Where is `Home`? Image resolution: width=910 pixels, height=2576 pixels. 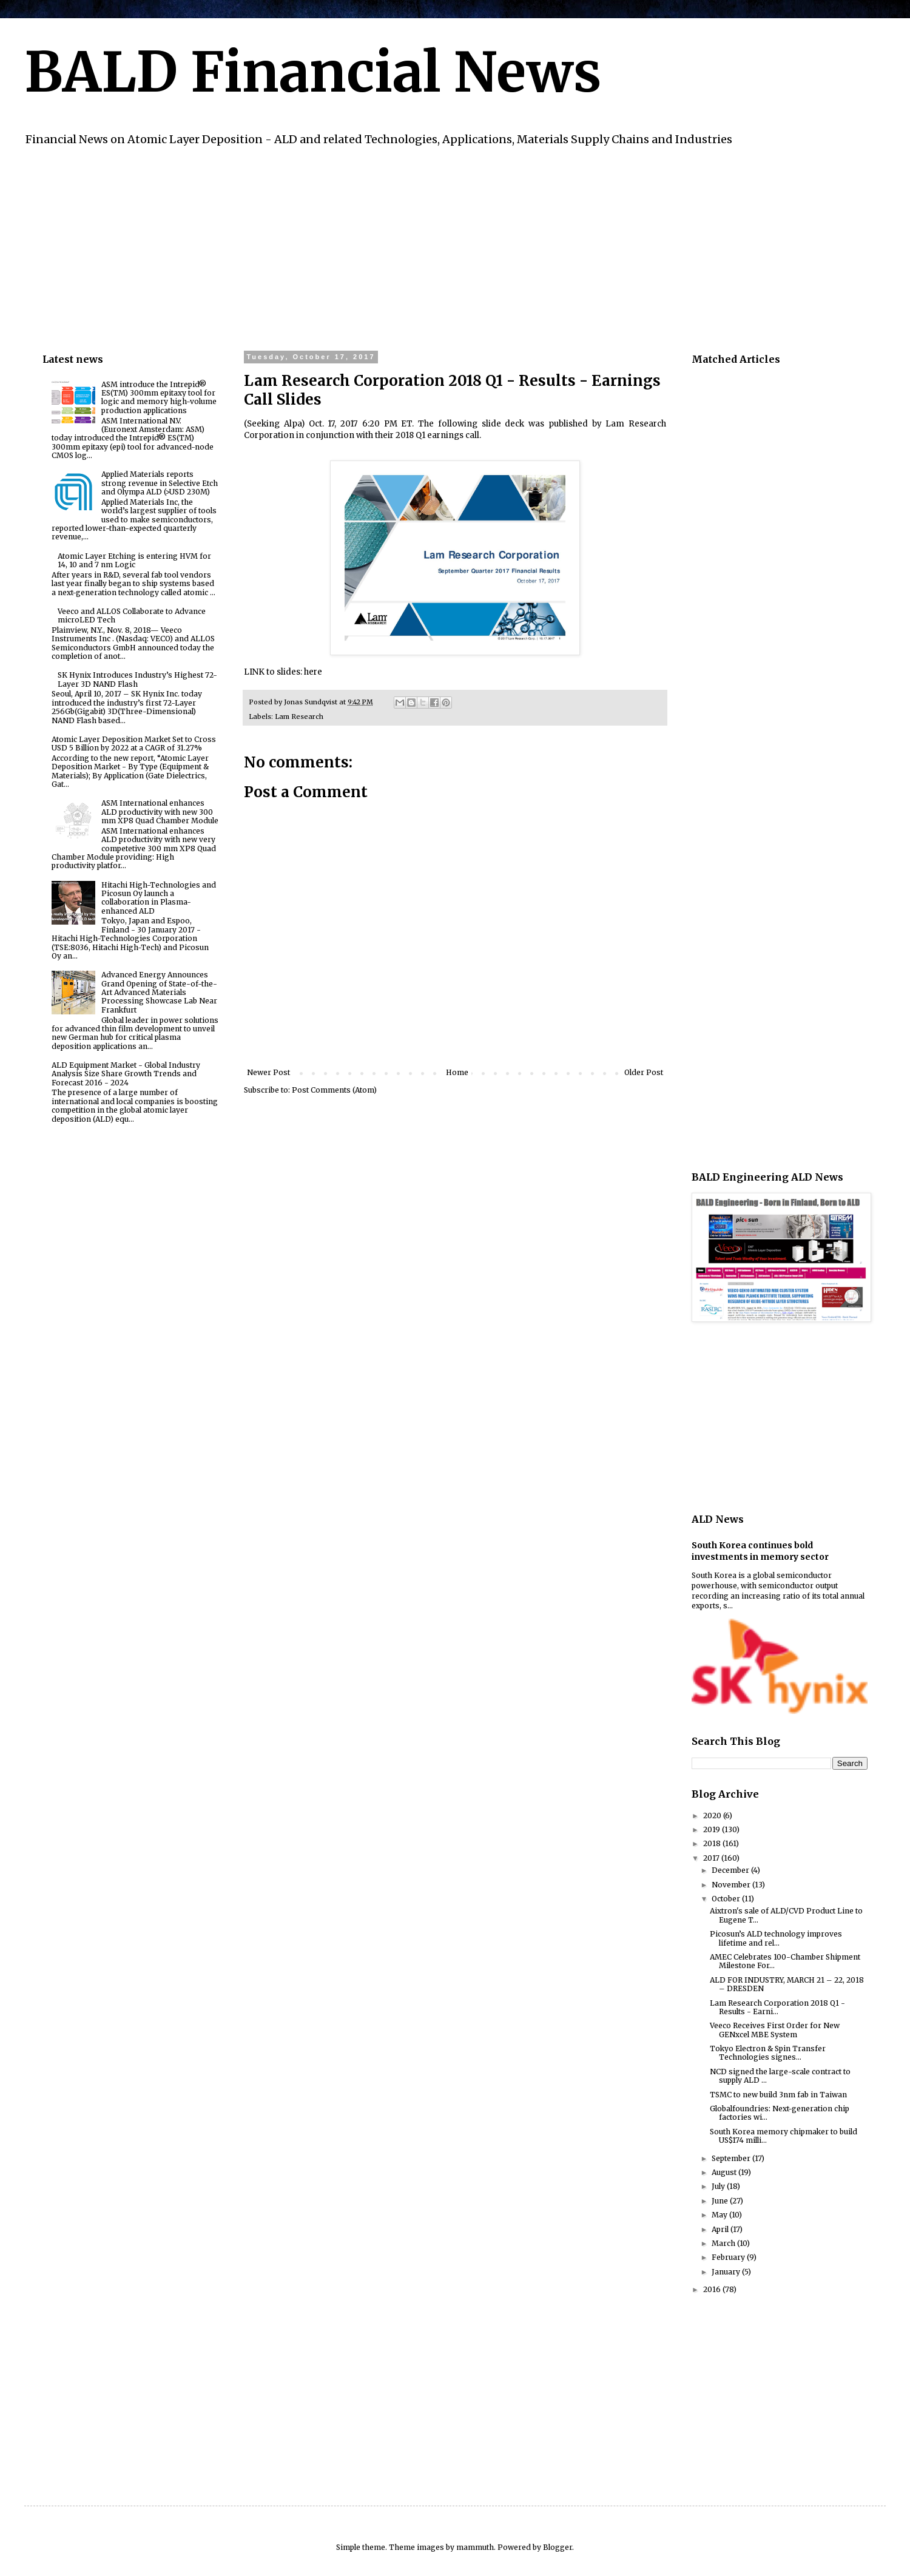 Home is located at coordinates (457, 1072).